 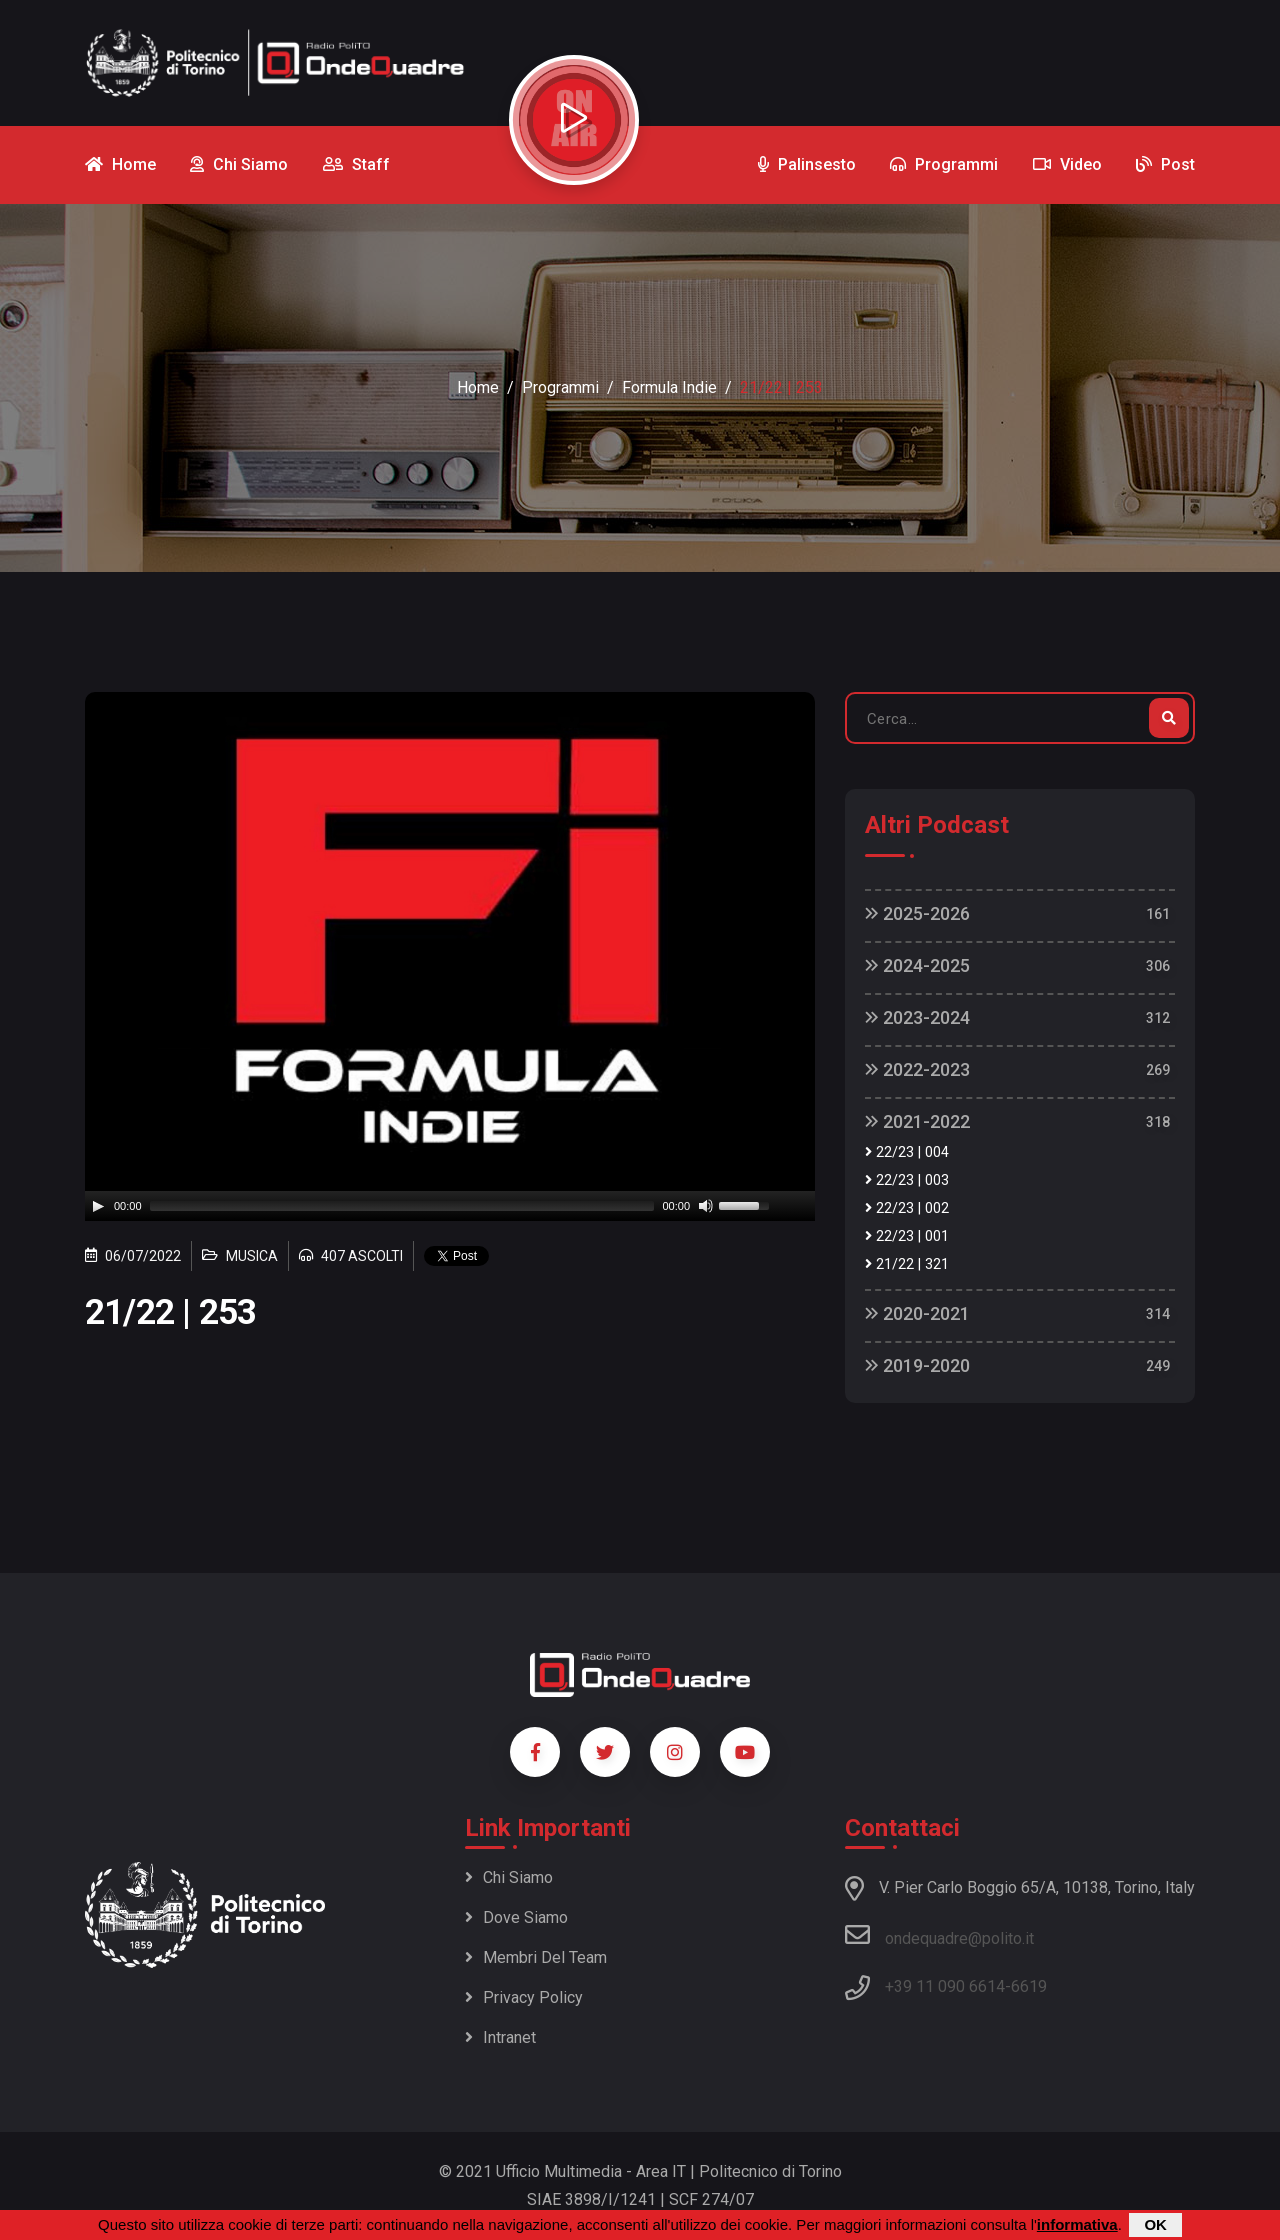 I want to click on Home, so click(x=478, y=387).